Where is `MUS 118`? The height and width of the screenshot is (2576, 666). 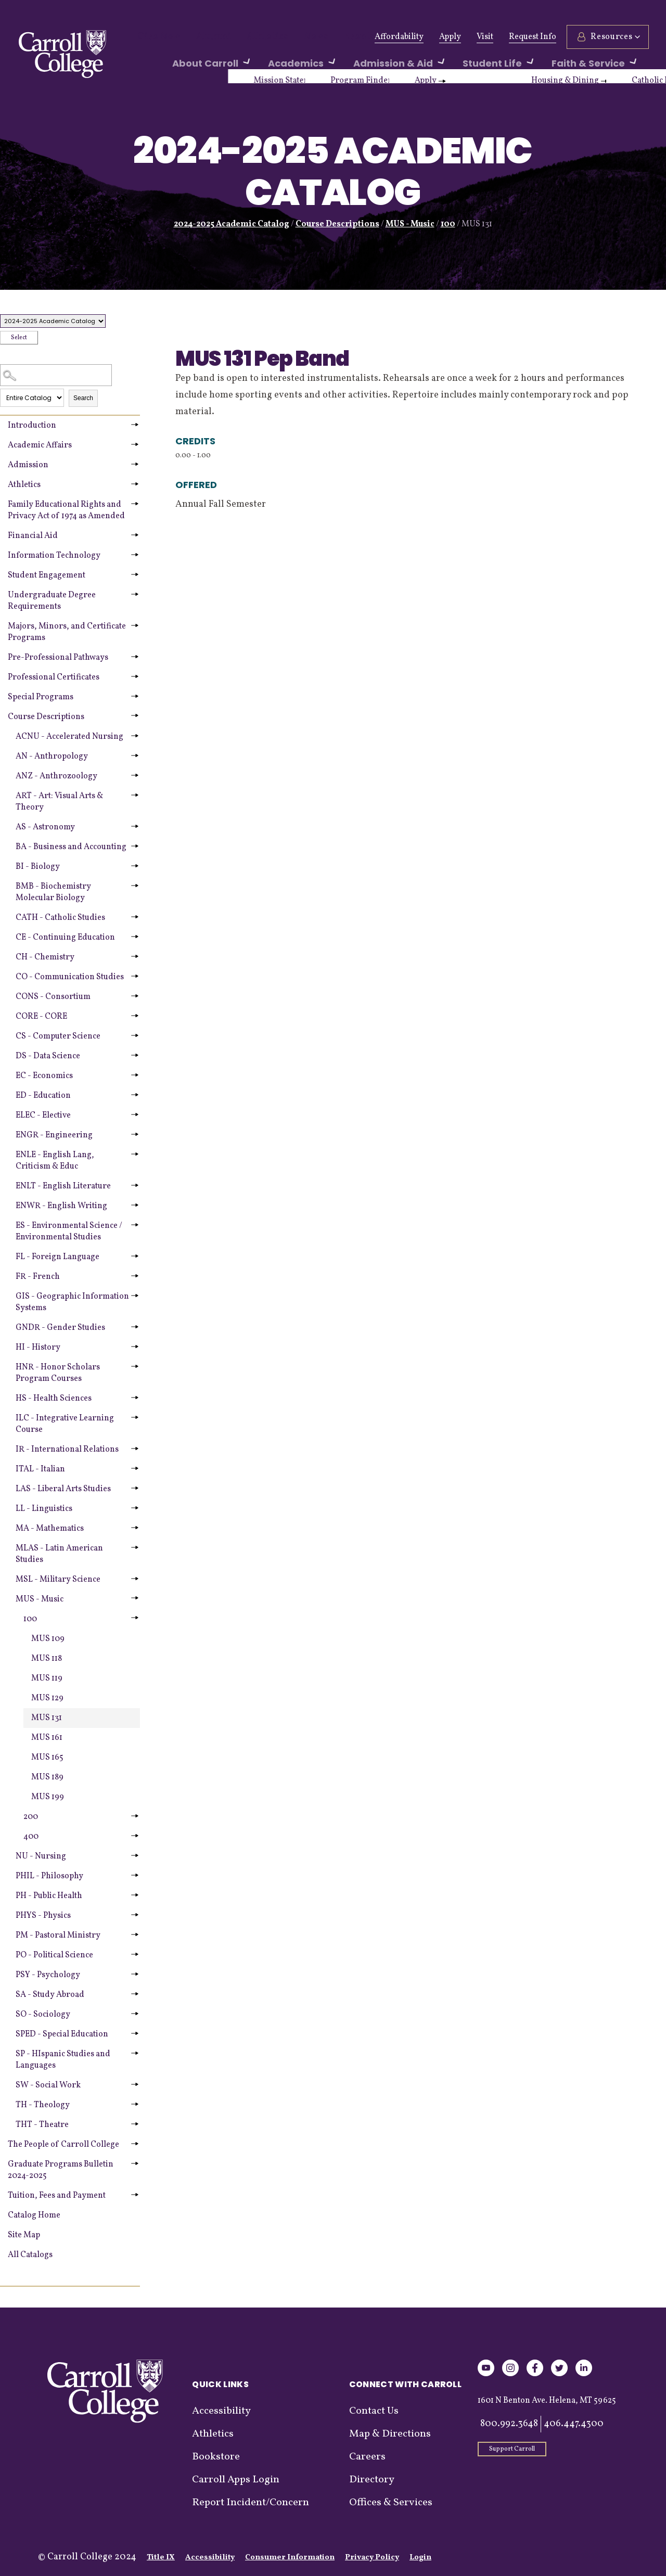
MUS 118 is located at coordinates (46, 1658).